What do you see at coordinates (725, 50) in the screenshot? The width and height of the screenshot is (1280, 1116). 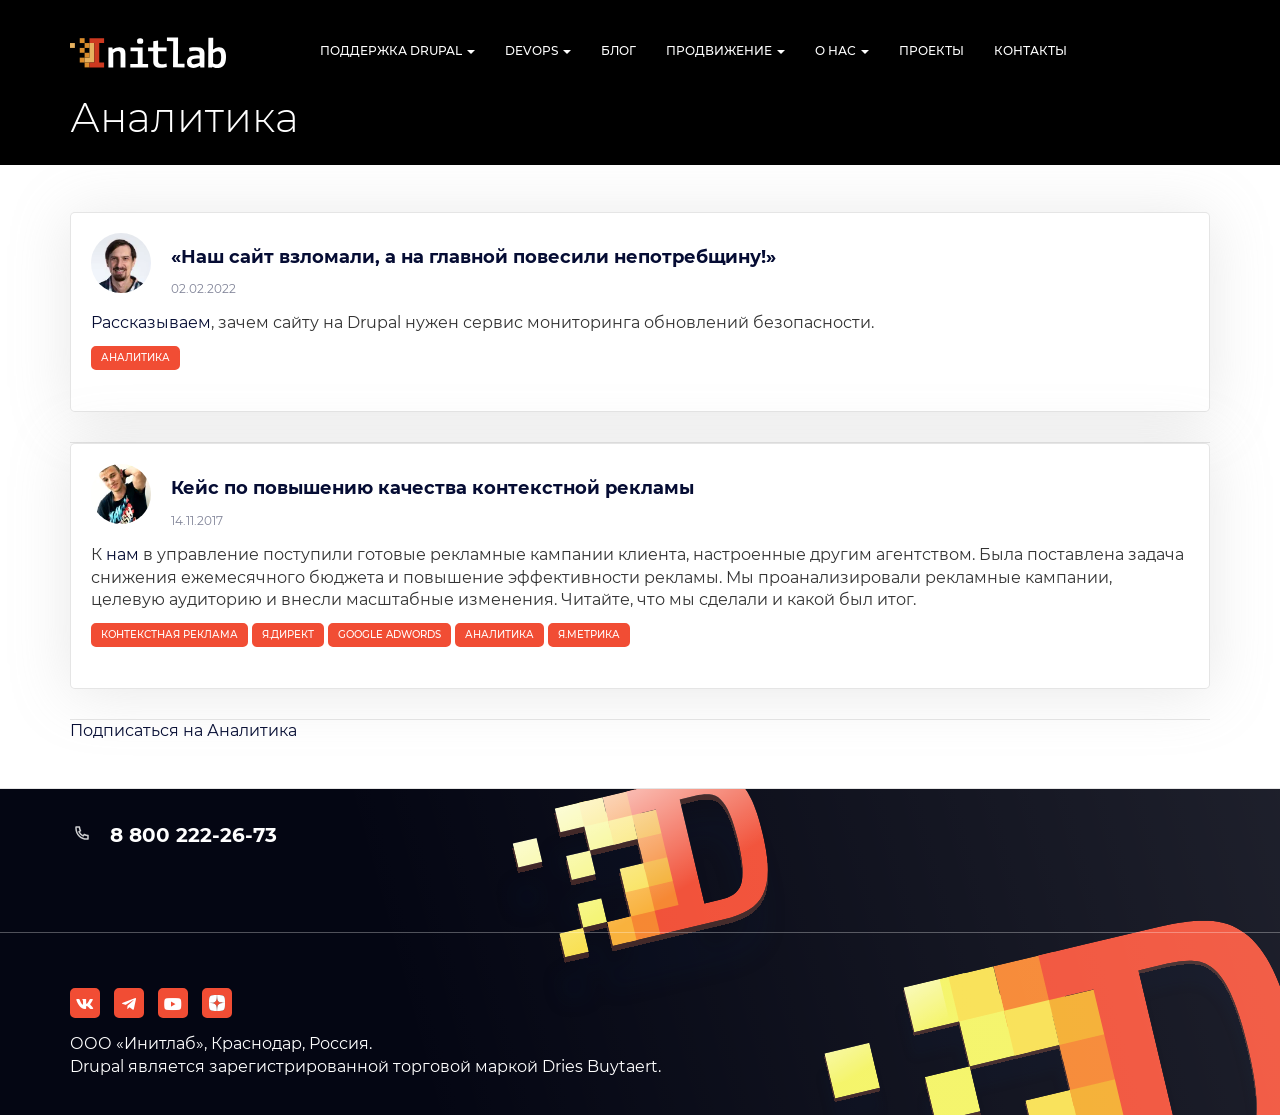 I see `Продвижение` at bounding box center [725, 50].